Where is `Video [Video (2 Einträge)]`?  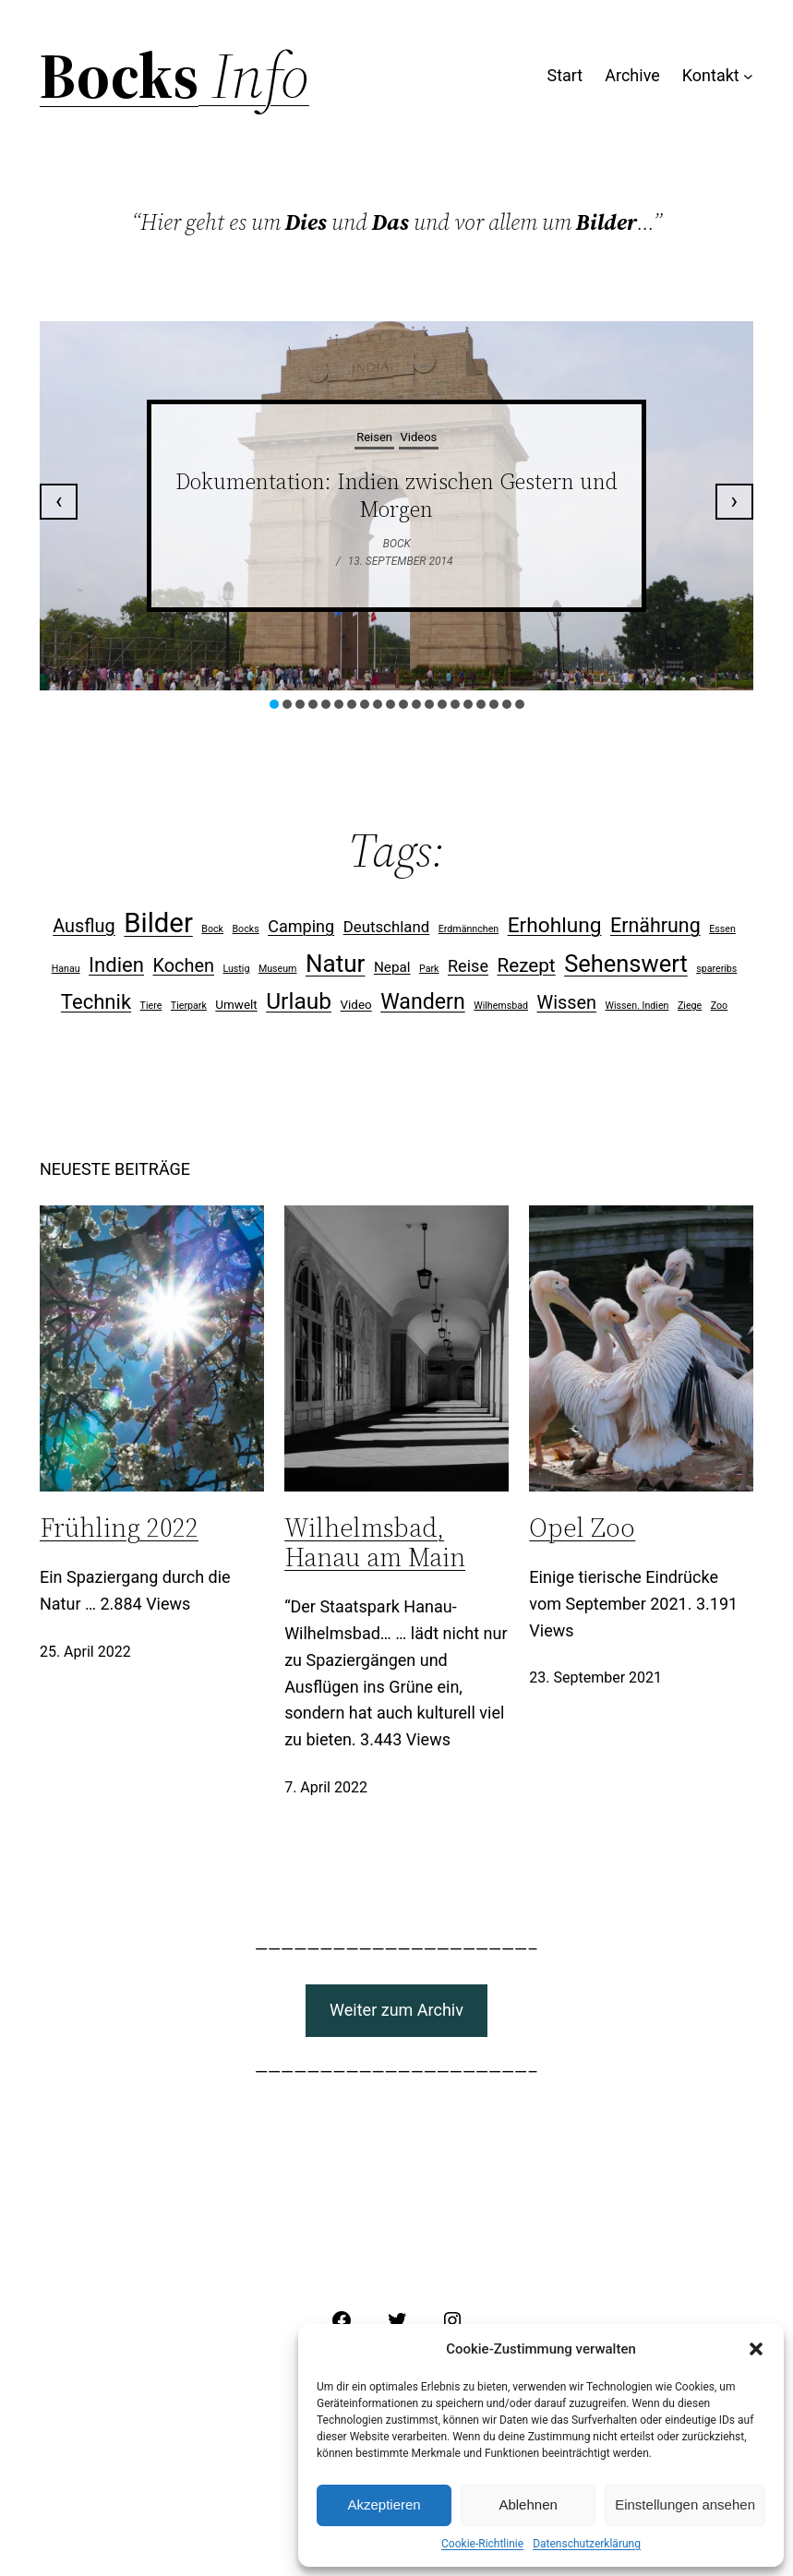
Video [Video (2 Einträge)] is located at coordinates (356, 1005).